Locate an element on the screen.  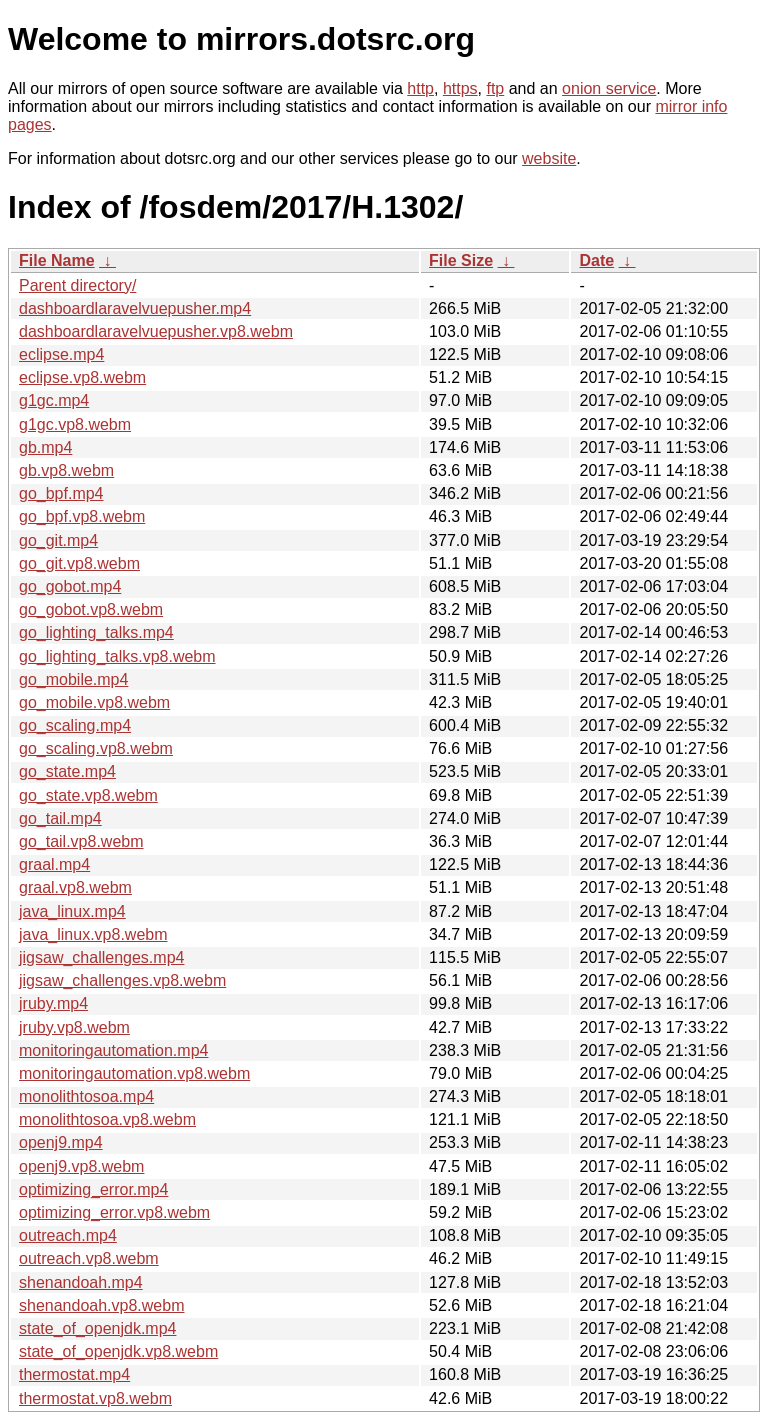
gb.vp8.webm is located at coordinates (66, 470).